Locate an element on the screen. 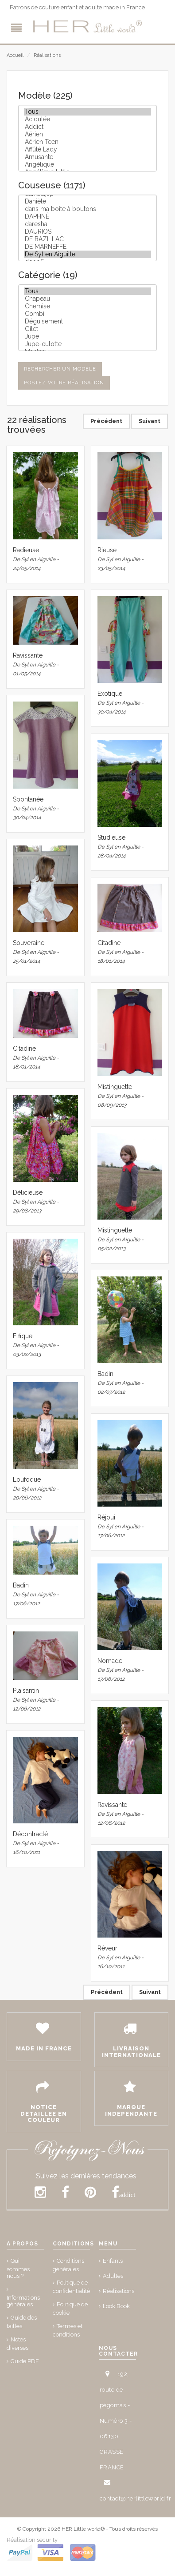 This screenshot has height=2576, width=175. daresha is located at coordinates (87, 224).